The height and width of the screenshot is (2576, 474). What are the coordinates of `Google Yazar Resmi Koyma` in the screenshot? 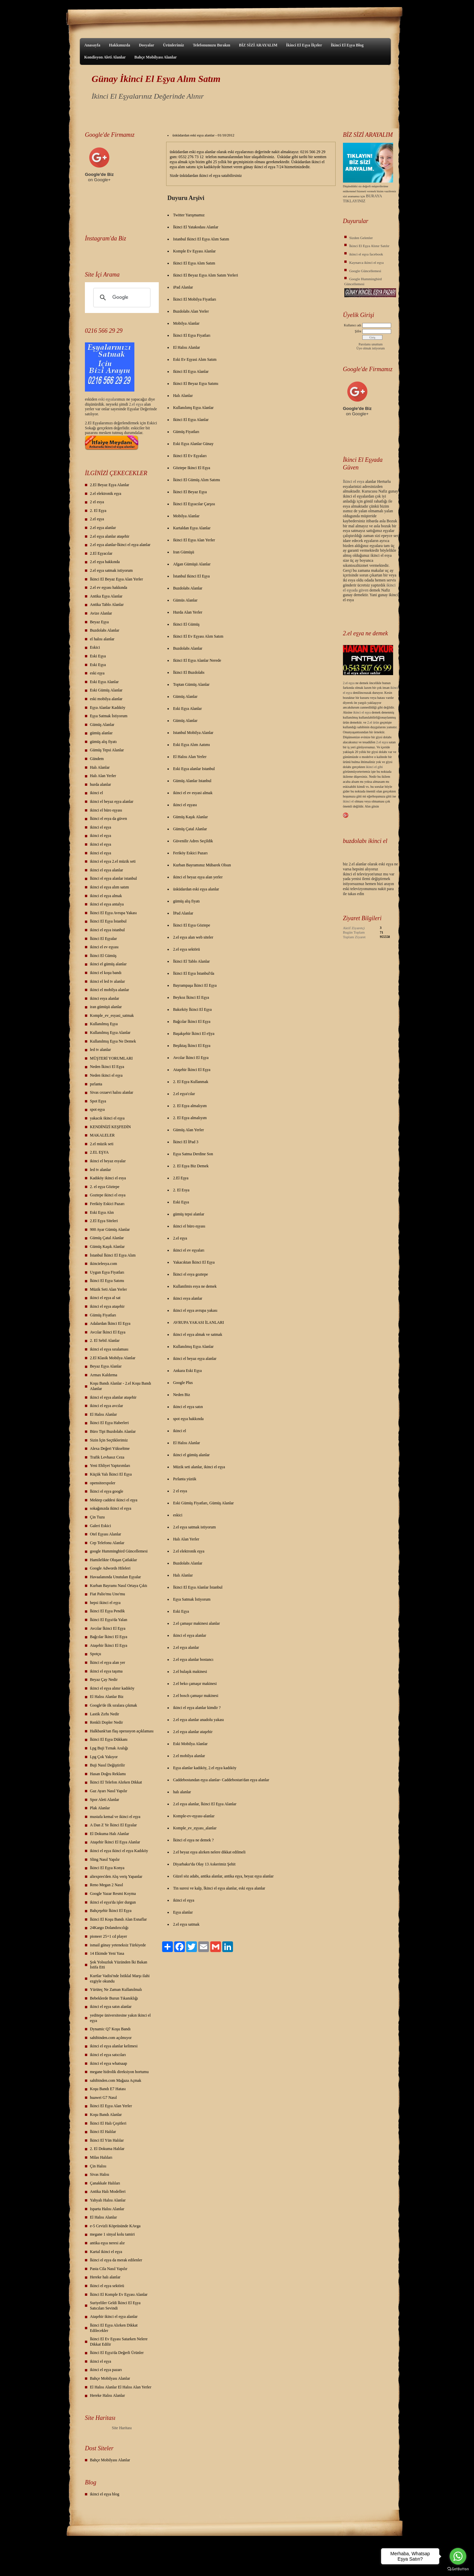 It's located at (113, 1893).